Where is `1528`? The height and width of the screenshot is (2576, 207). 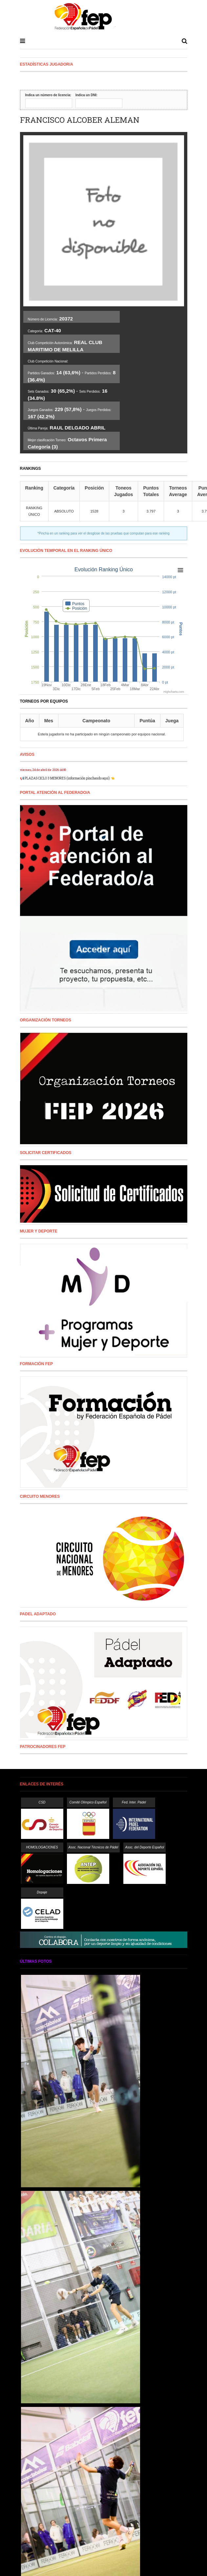 1528 is located at coordinates (94, 511).